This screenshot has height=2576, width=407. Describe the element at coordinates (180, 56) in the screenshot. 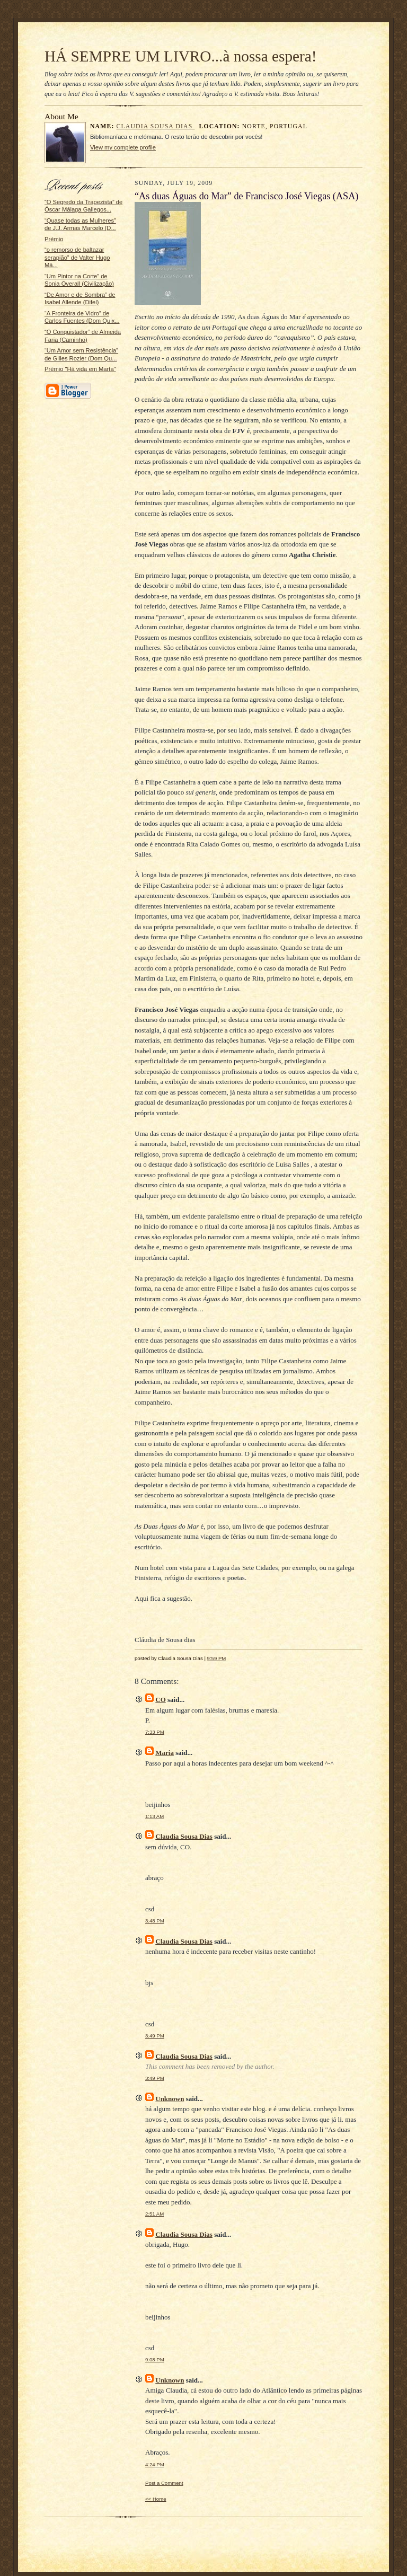

I see `HÁ SEMPRE UM LIVRO...à nossa espera!` at that location.